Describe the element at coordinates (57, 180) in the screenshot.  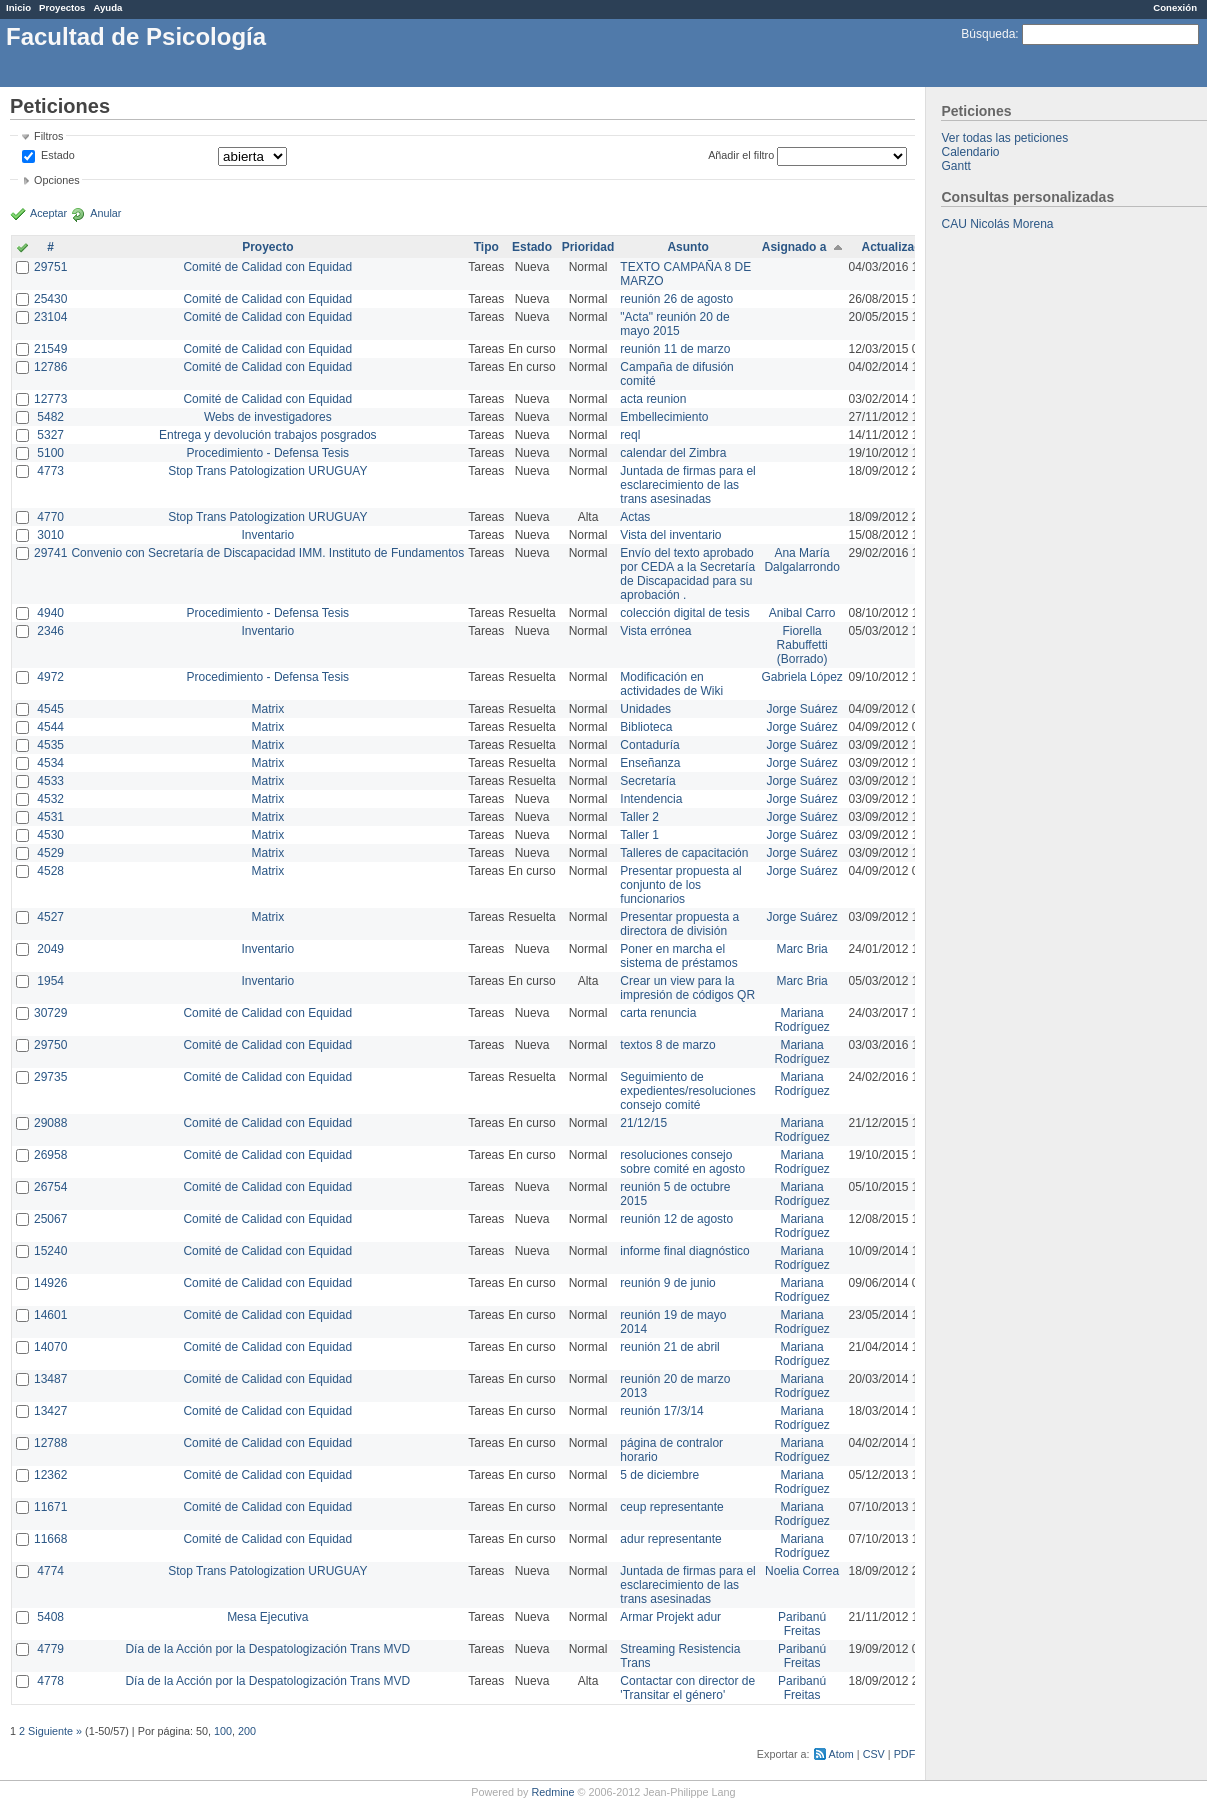
I see `Opciones` at that location.